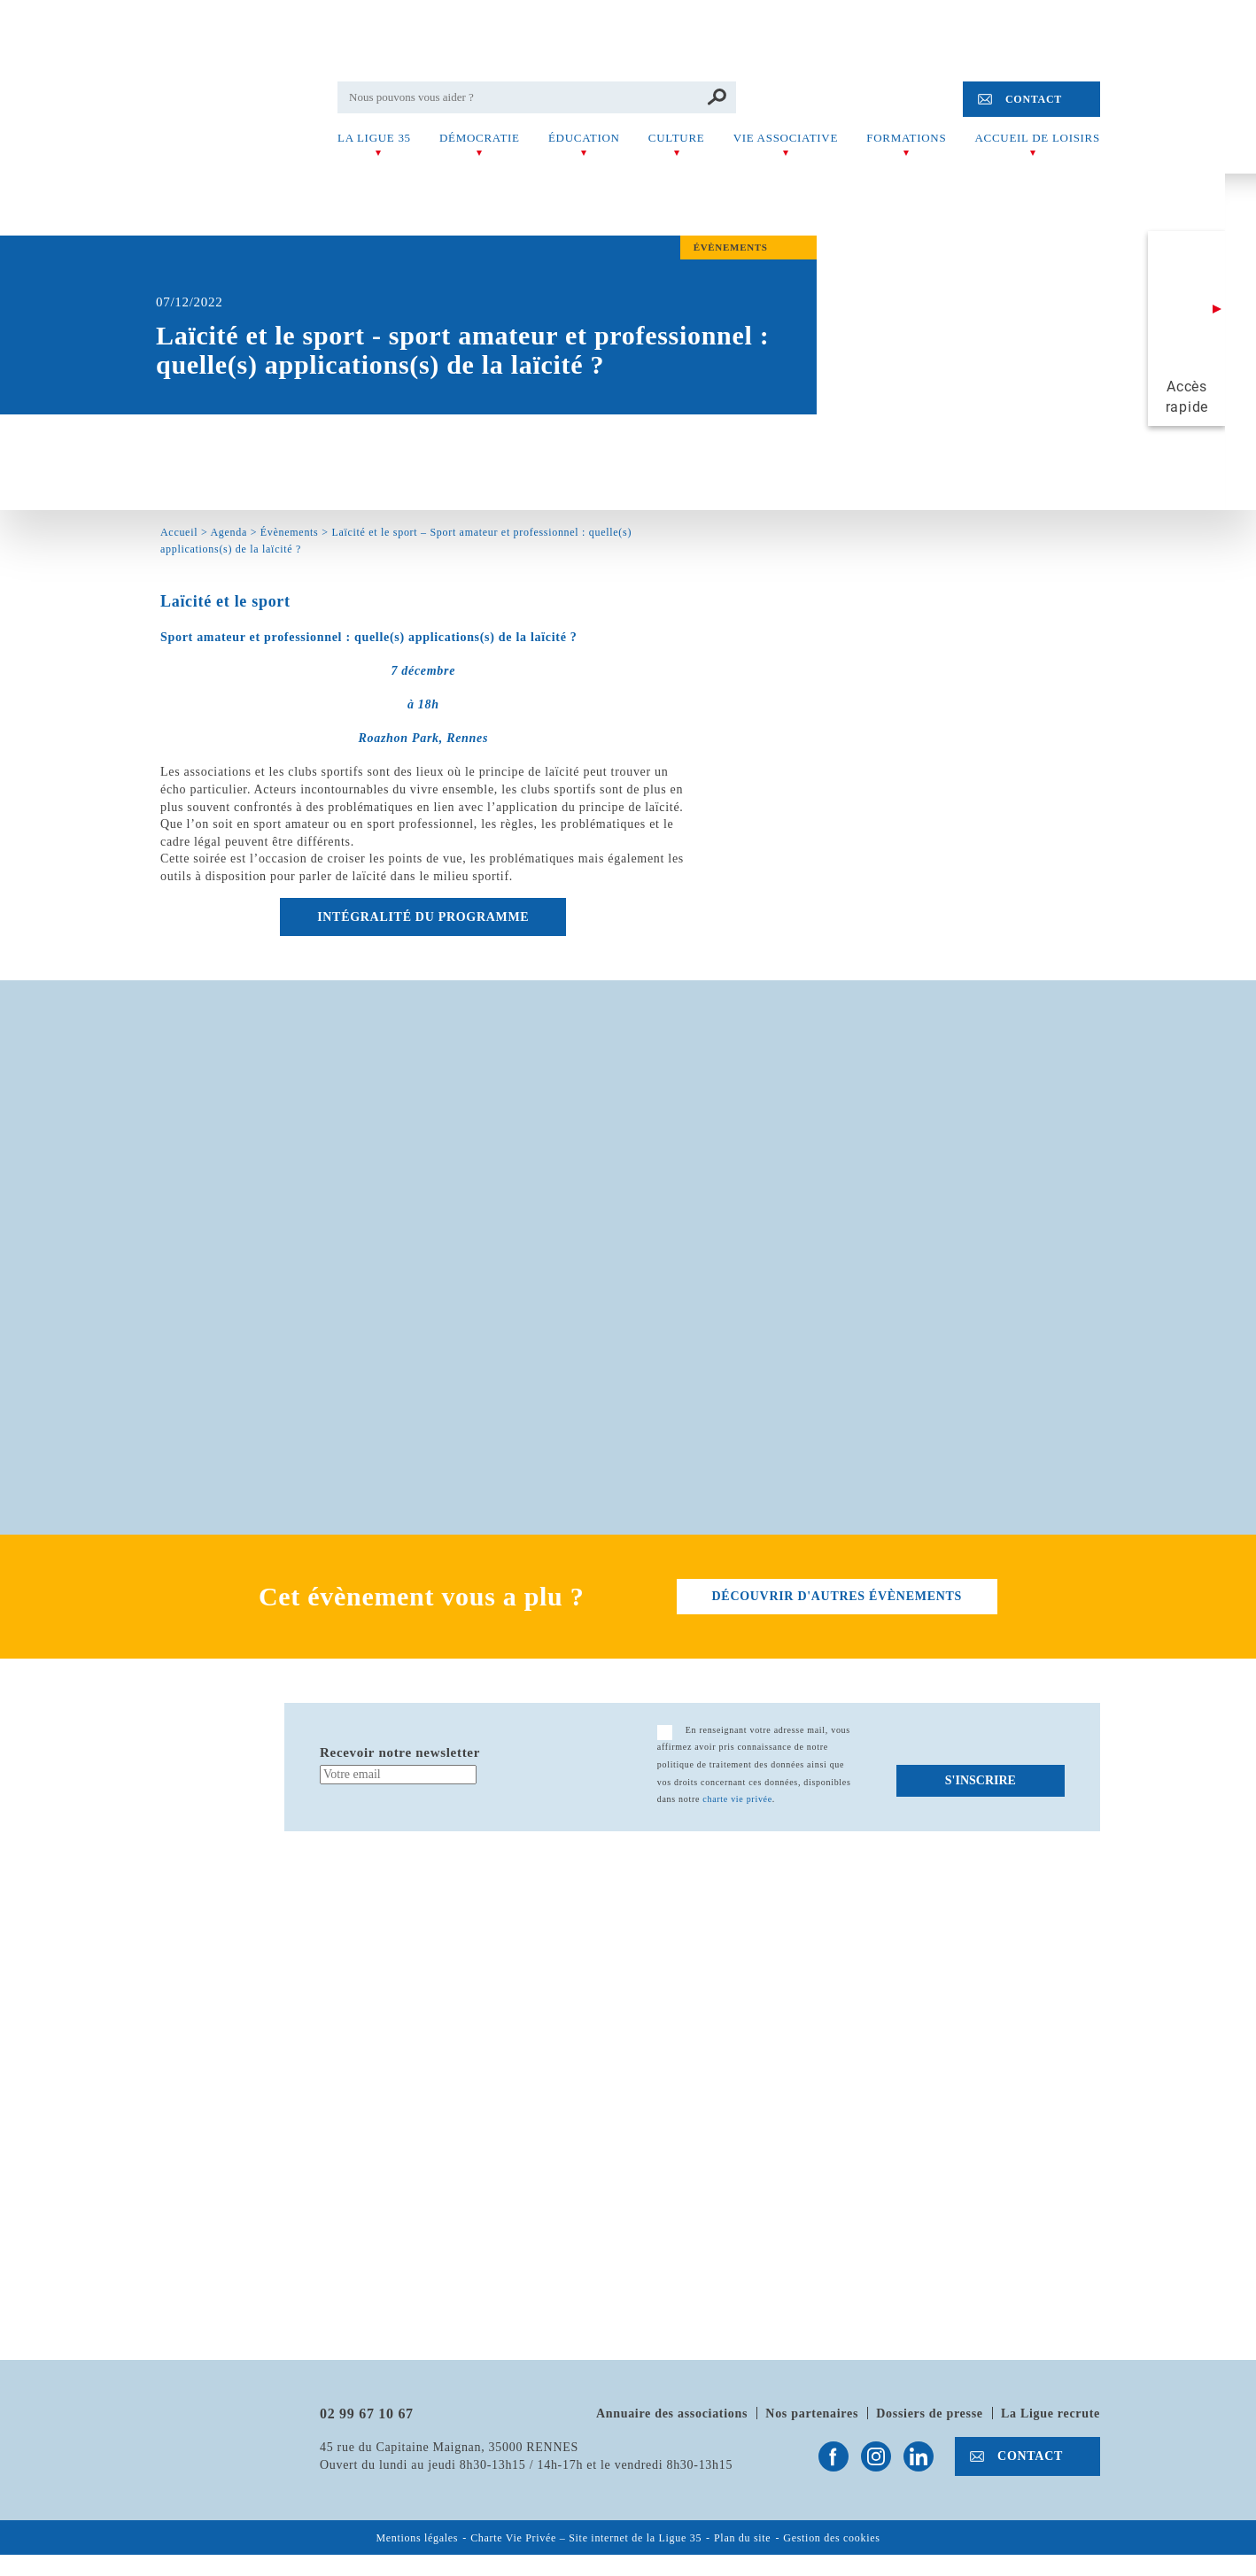 This screenshot has width=1256, height=2576. Describe the element at coordinates (737, 1799) in the screenshot. I see `charte vie privée` at that location.